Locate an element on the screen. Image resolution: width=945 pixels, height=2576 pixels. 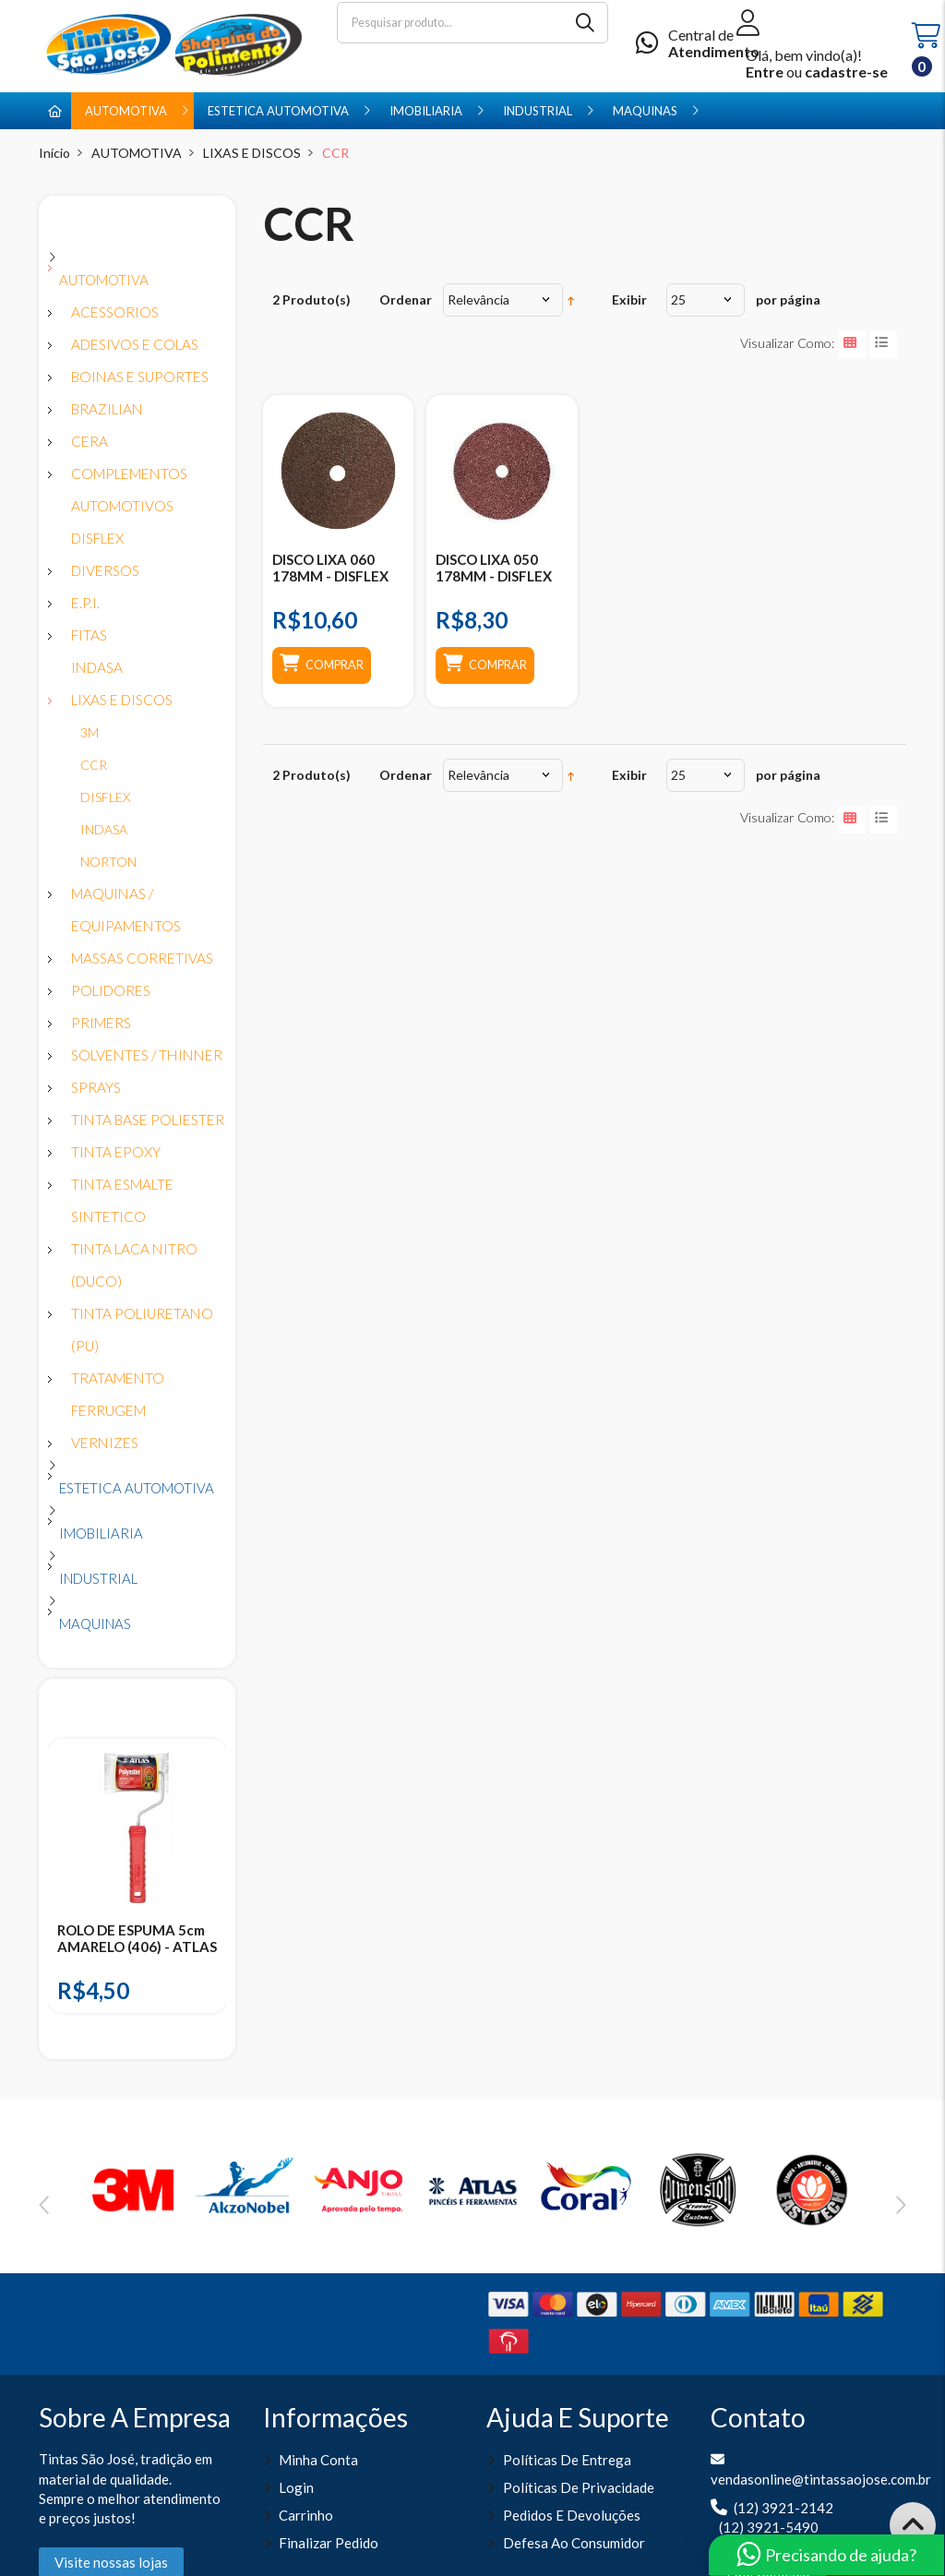
vendasonline@tintassaojose.com.br is located at coordinates (821, 2479).